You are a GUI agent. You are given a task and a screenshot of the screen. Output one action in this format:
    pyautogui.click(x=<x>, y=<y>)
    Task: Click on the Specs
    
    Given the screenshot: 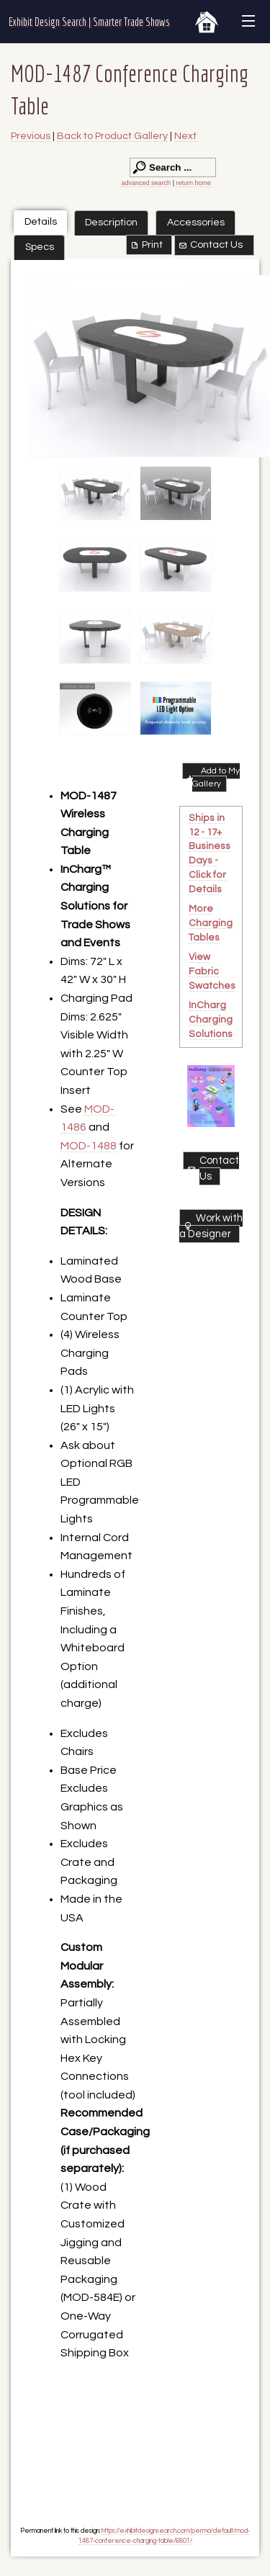 What is the action you would take?
    pyautogui.click(x=39, y=246)
    